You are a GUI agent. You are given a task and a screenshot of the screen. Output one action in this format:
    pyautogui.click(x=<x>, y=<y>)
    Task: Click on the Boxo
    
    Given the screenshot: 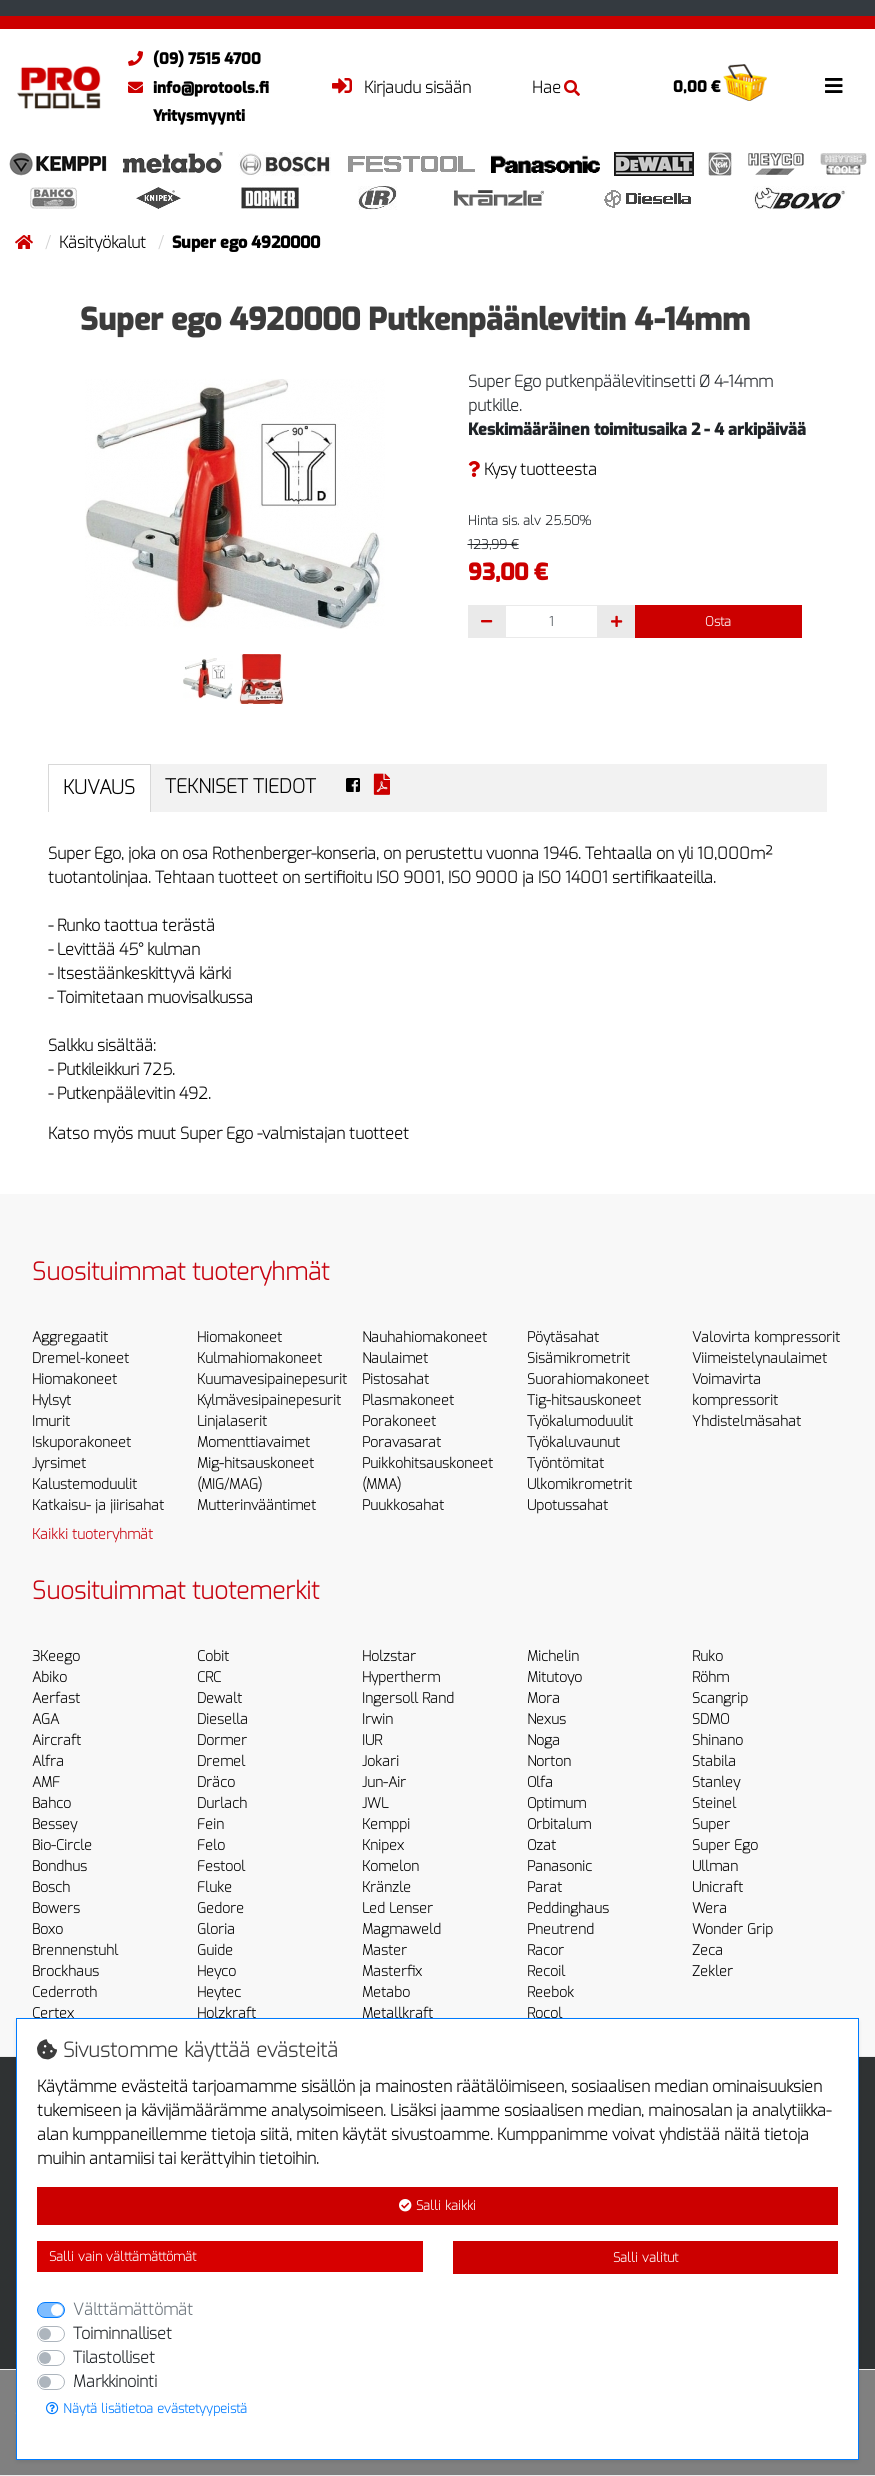 What is the action you would take?
    pyautogui.click(x=47, y=1929)
    